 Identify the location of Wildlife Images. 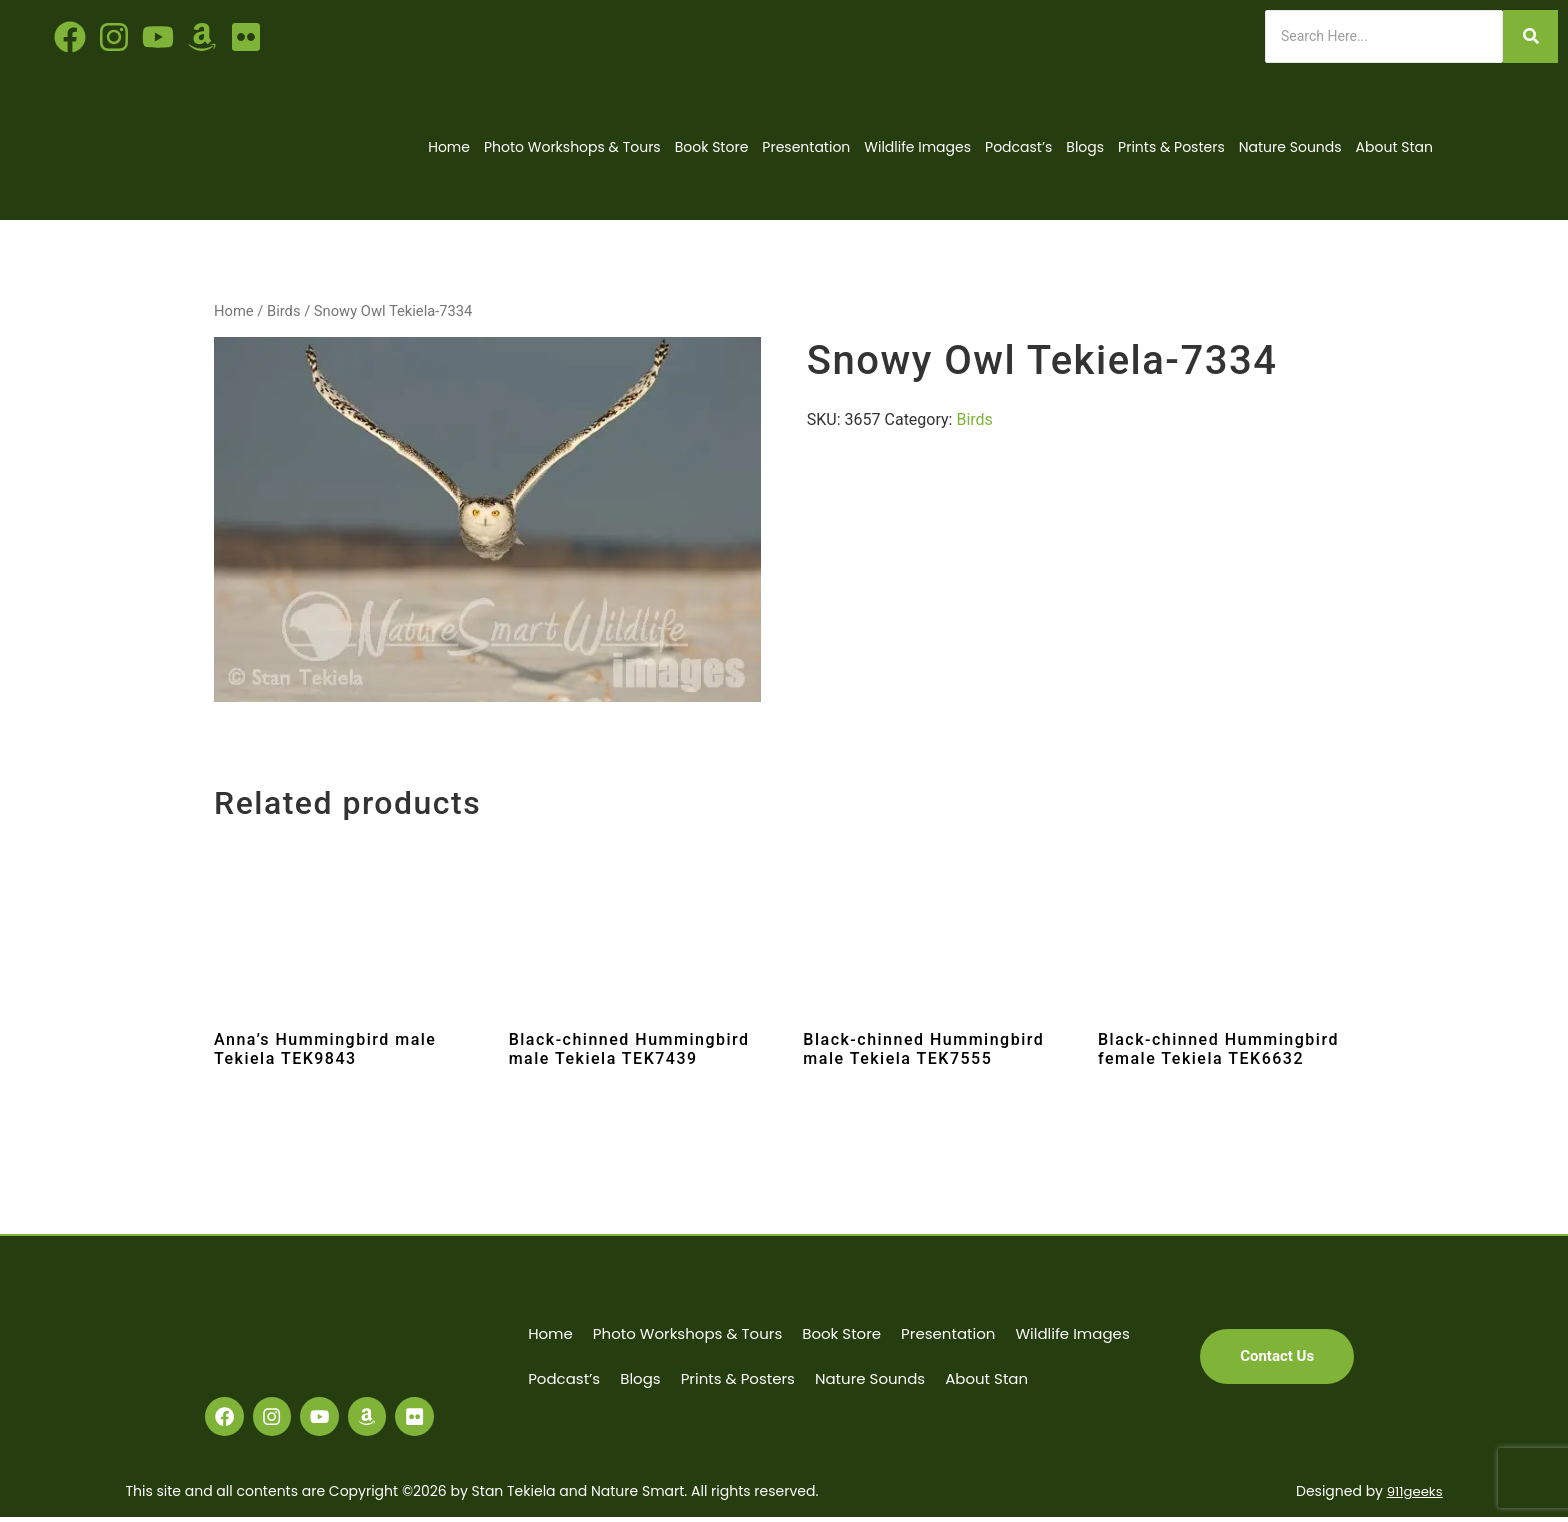
(917, 147).